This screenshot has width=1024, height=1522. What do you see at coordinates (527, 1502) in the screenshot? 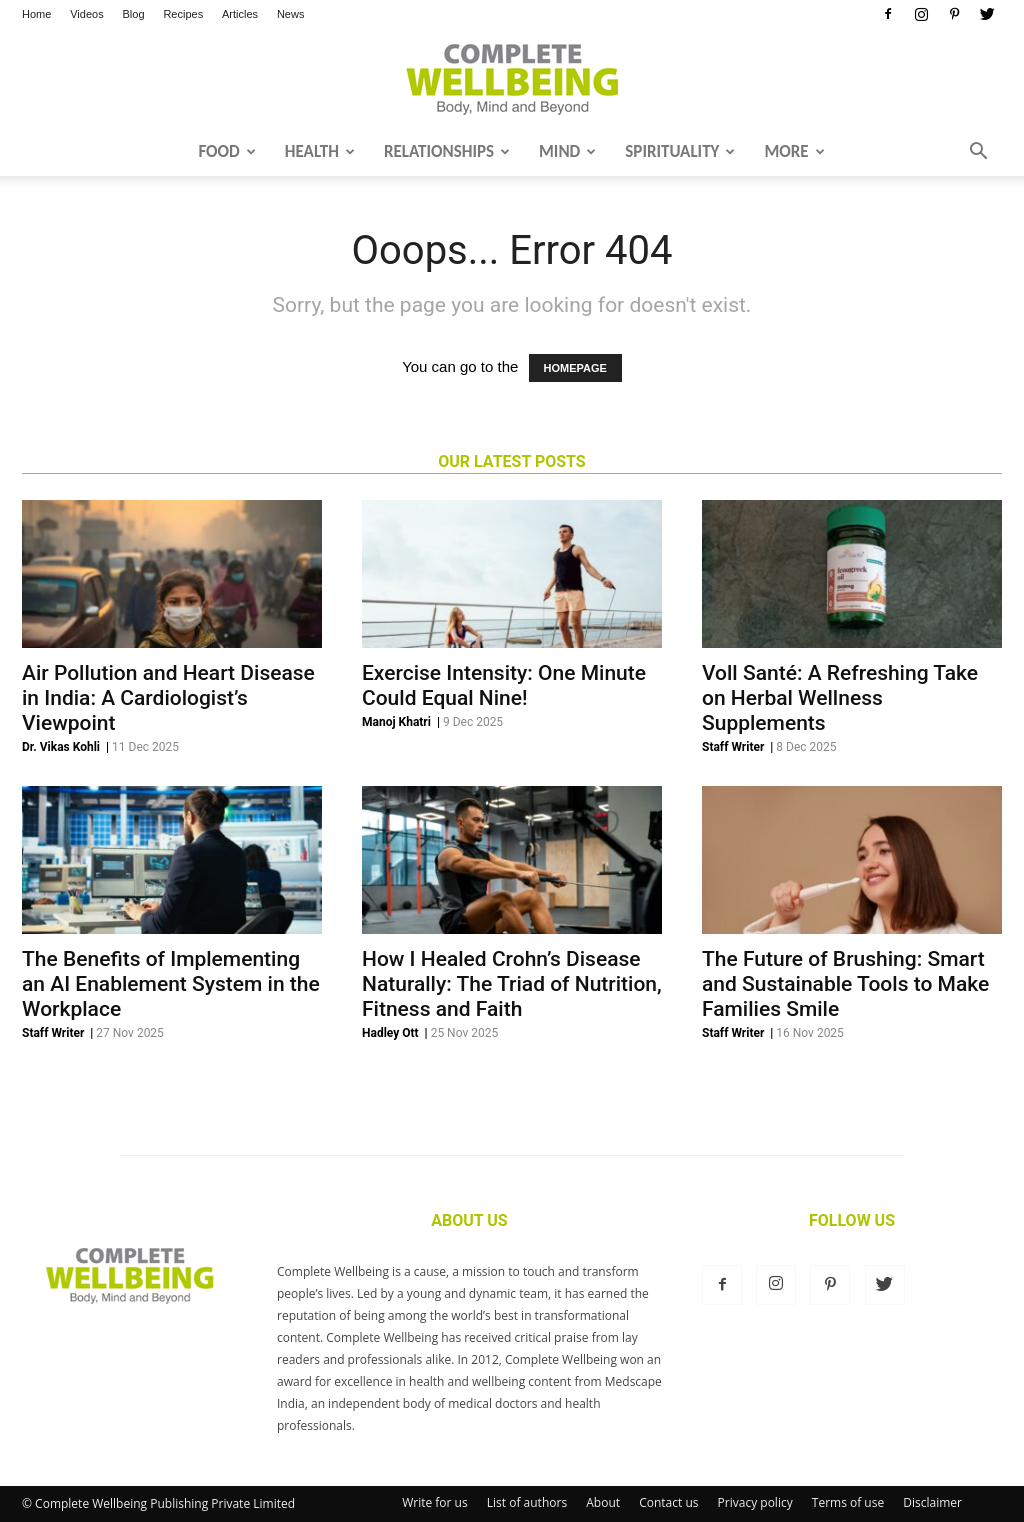
I see `List of authors` at bounding box center [527, 1502].